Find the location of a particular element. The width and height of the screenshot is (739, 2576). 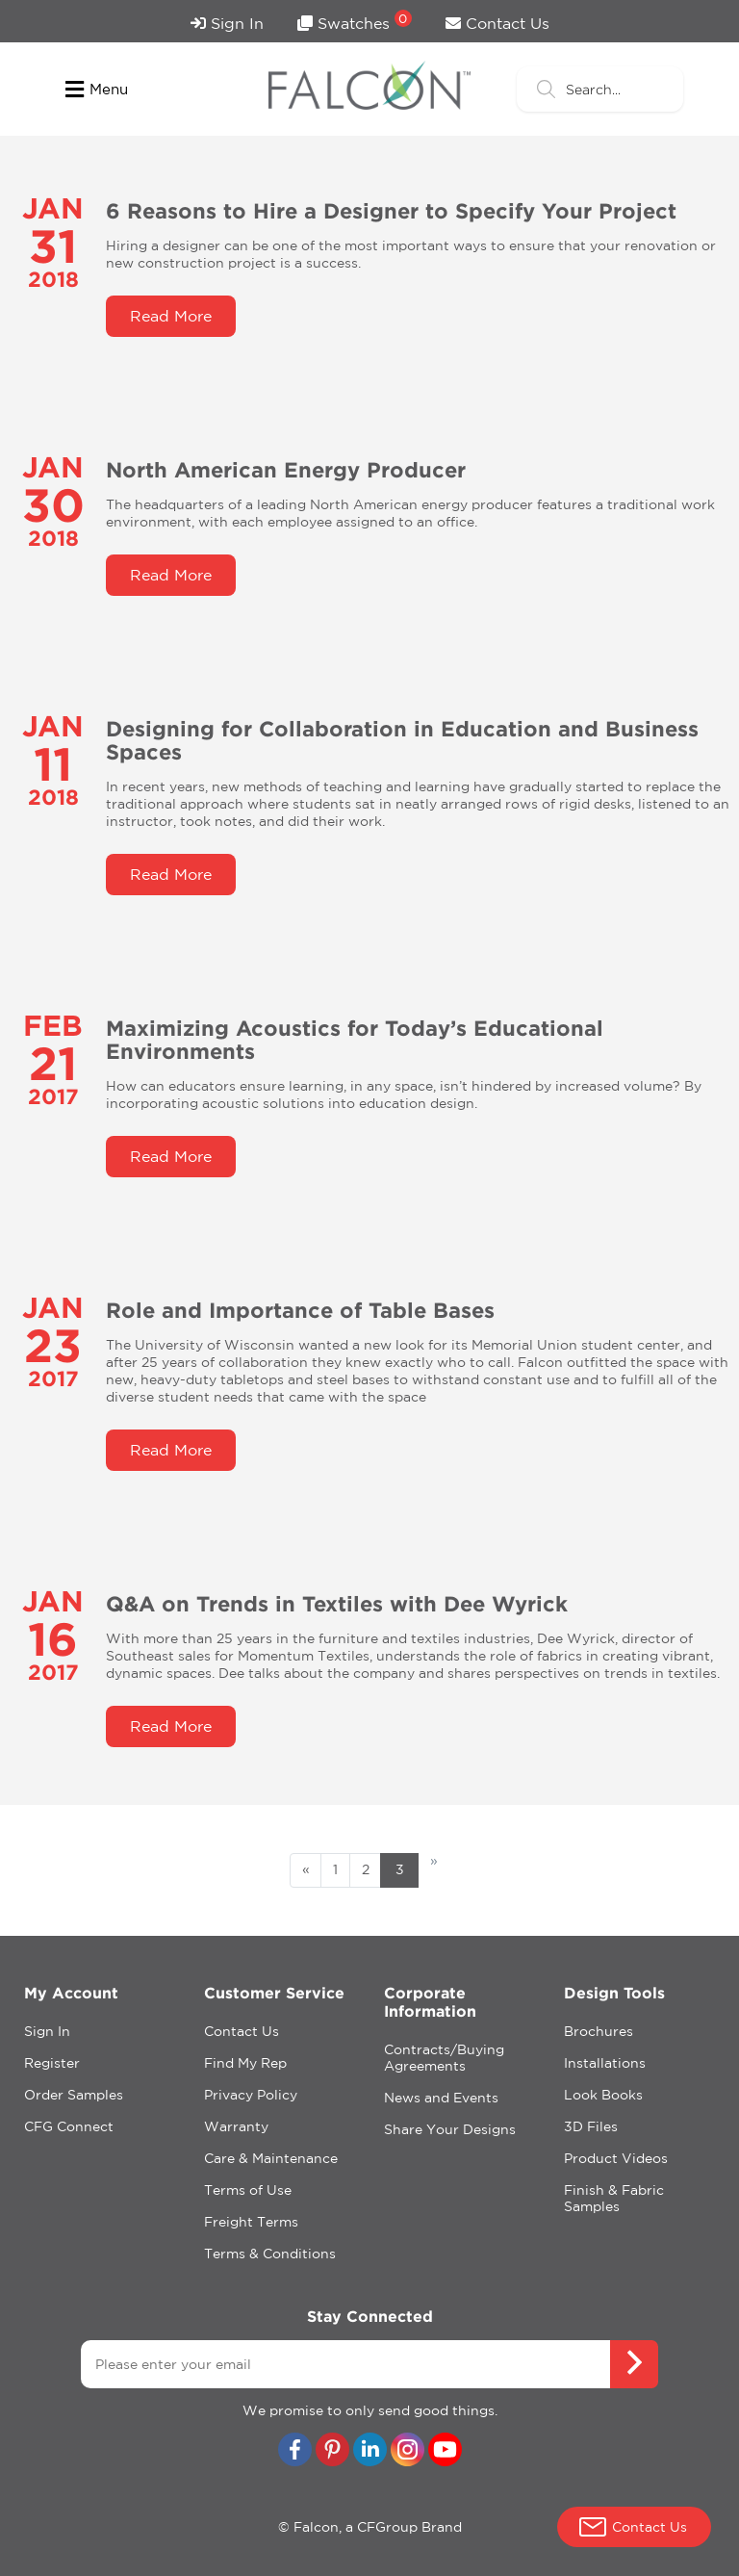

Register is located at coordinates (52, 2063).